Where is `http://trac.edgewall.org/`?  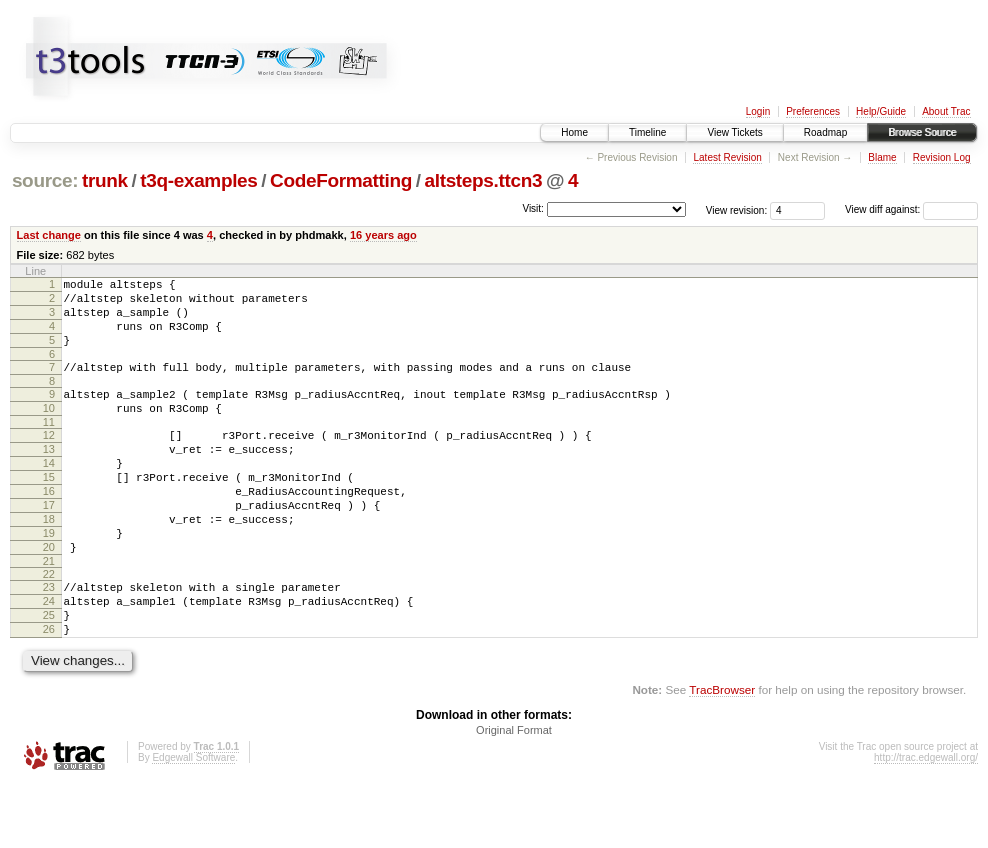 http://trac.edgewall.org/ is located at coordinates (926, 820).